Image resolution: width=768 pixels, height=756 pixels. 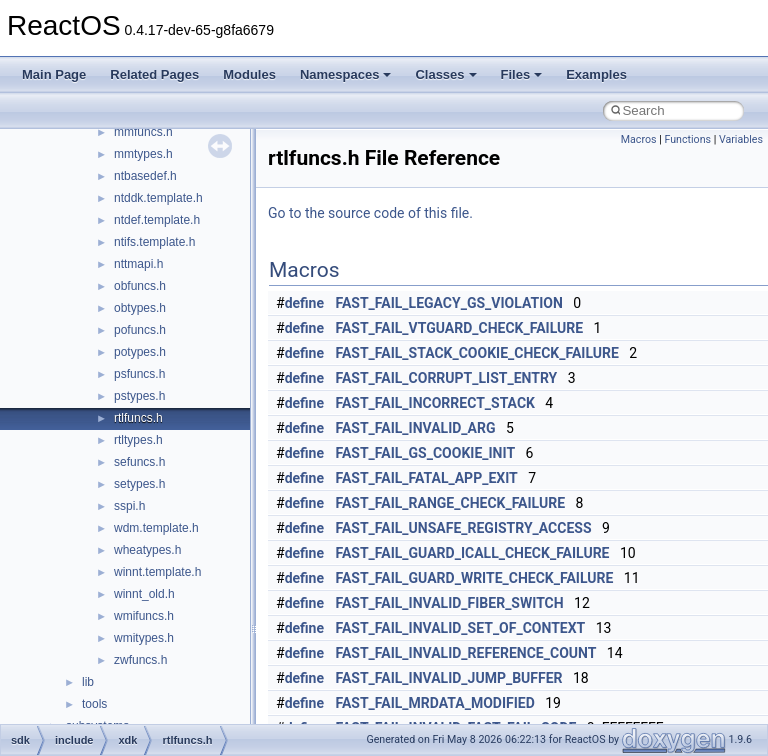 What do you see at coordinates (144, 616) in the screenshot?
I see `wmifuncs.h` at bounding box center [144, 616].